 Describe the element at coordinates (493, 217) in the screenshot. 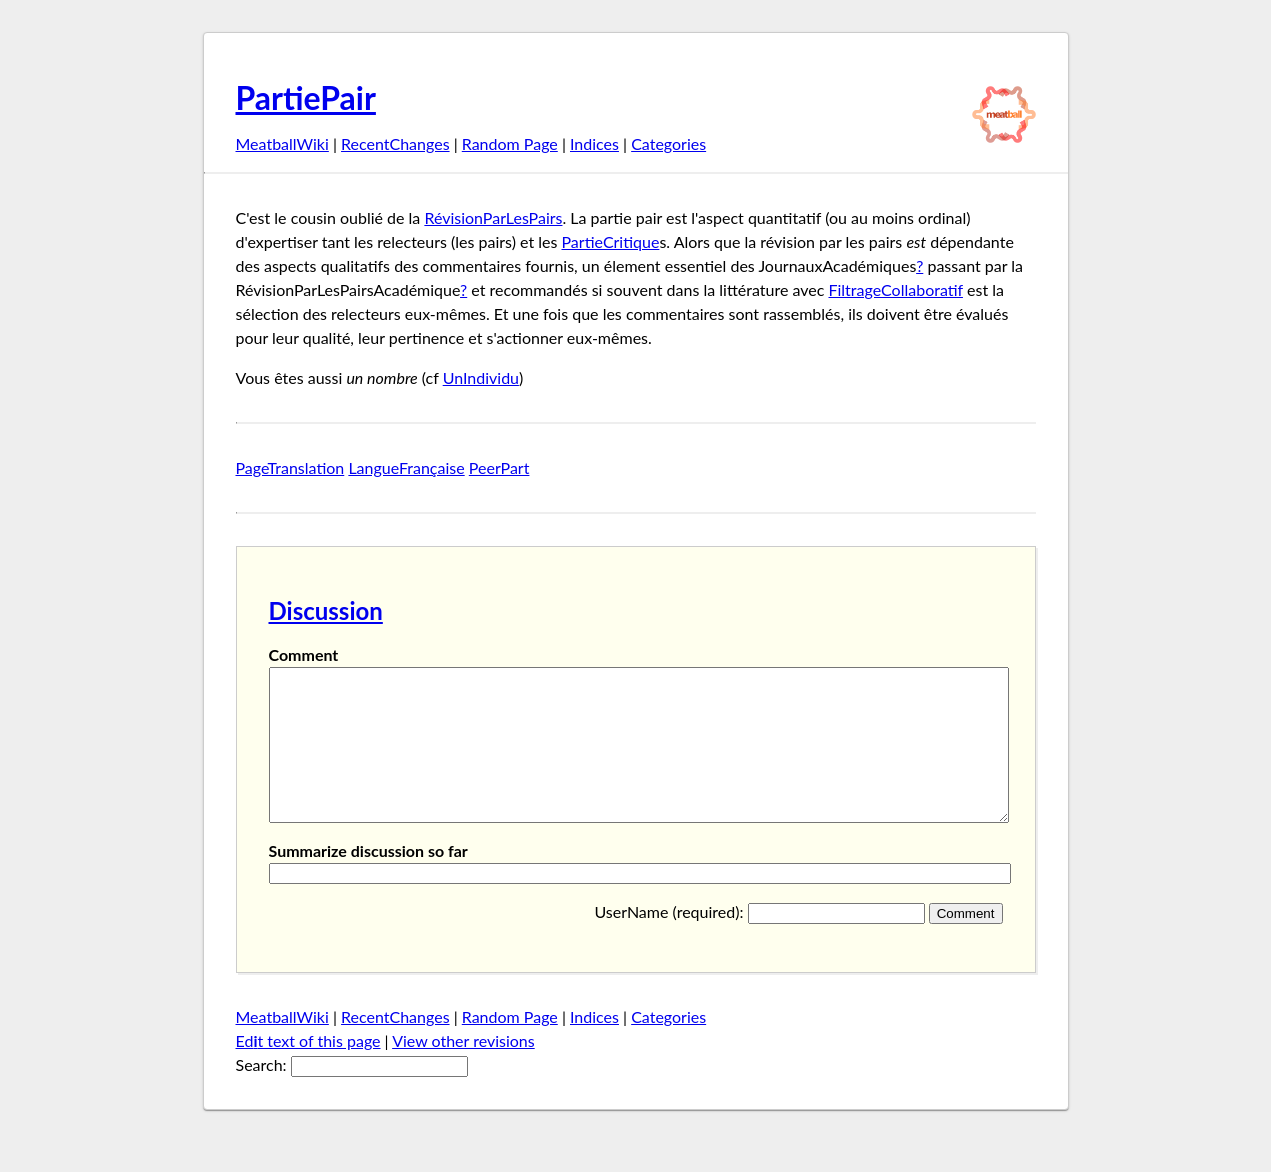

I see `RévisionParLesPairs` at that location.